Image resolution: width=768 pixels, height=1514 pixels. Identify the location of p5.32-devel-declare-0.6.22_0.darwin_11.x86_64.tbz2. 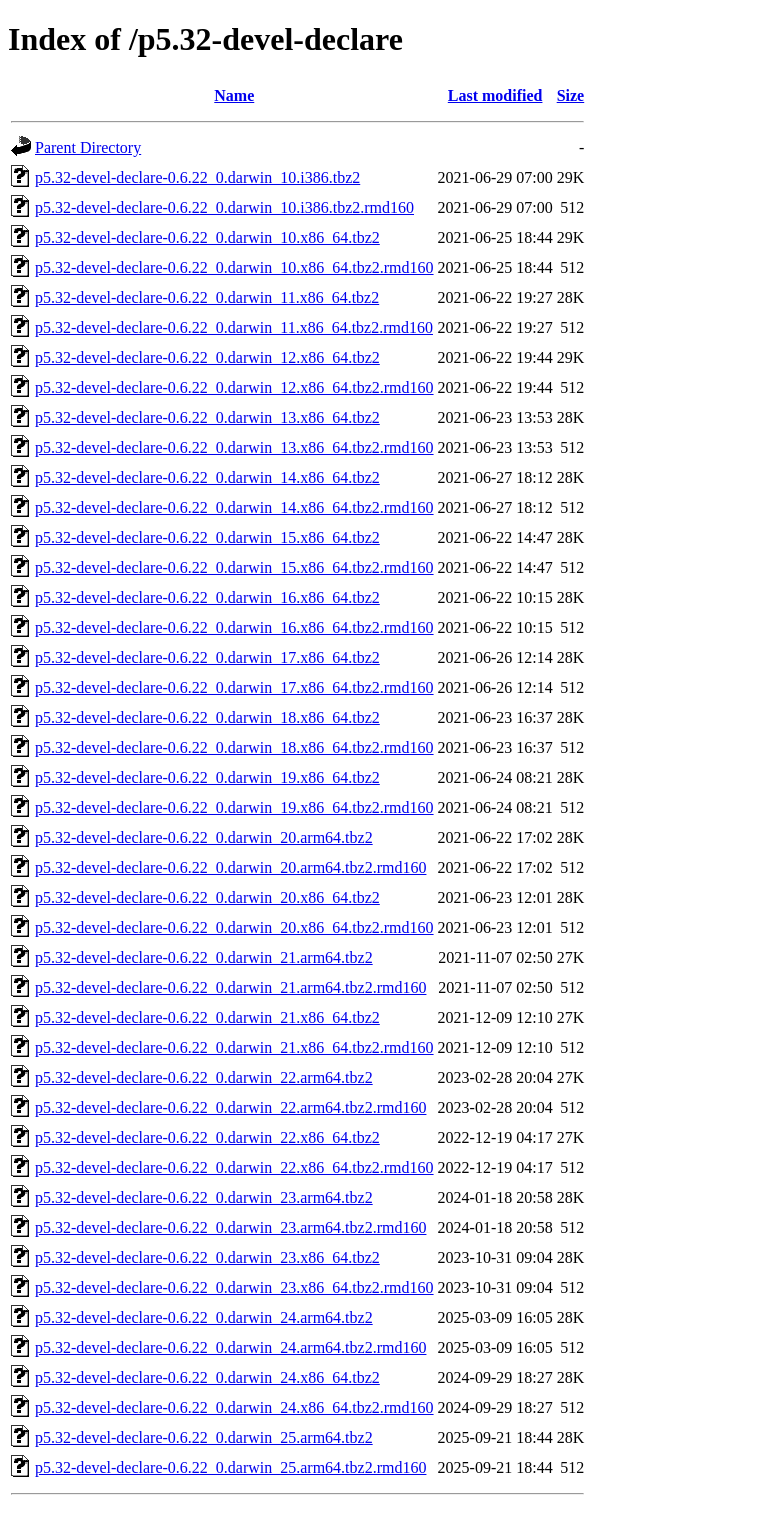
(207, 297).